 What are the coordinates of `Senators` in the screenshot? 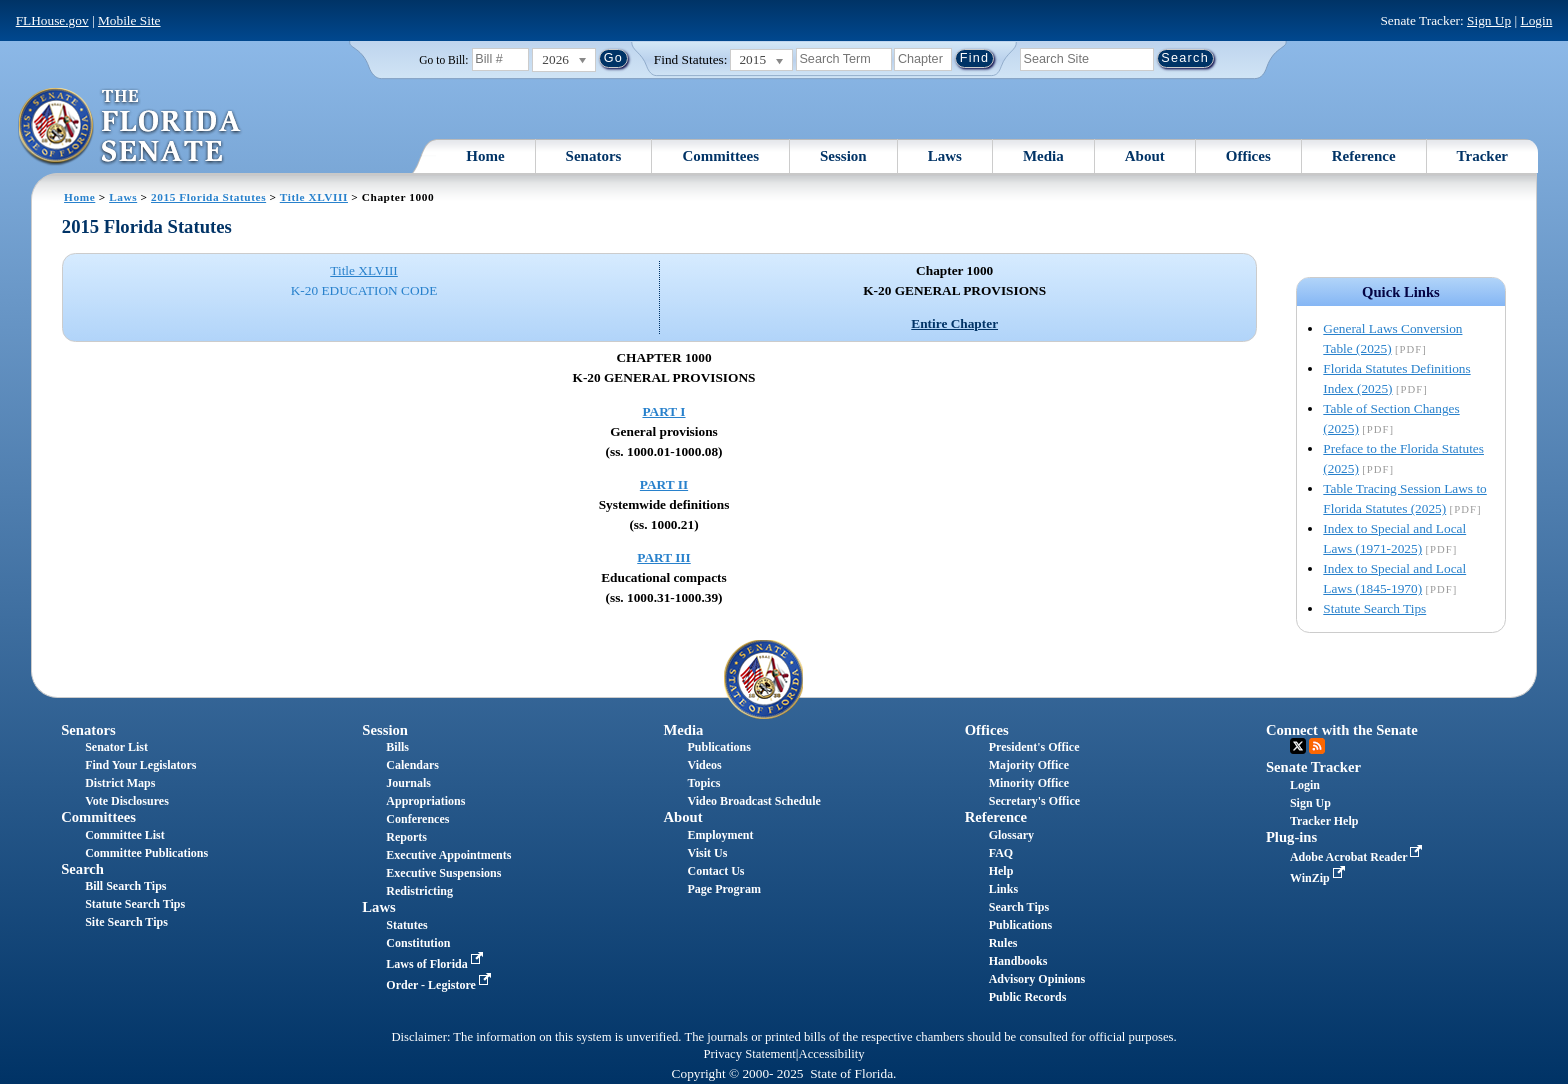 It's located at (594, 156).